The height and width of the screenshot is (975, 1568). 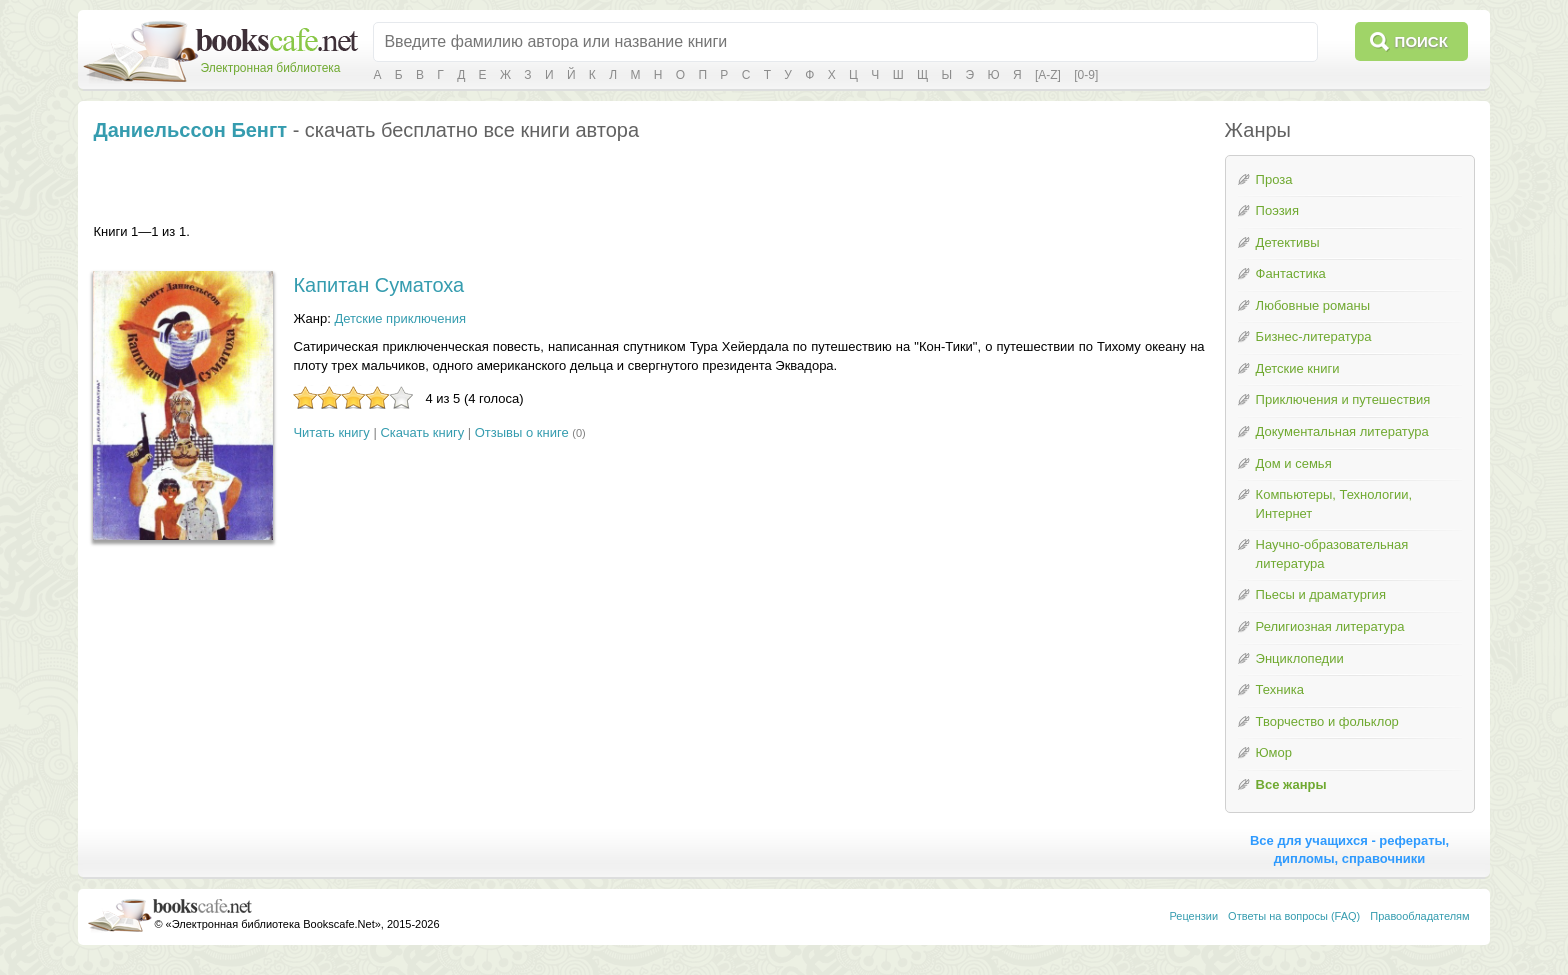 I want to click on Юмор, so click(x=1274, y=752).